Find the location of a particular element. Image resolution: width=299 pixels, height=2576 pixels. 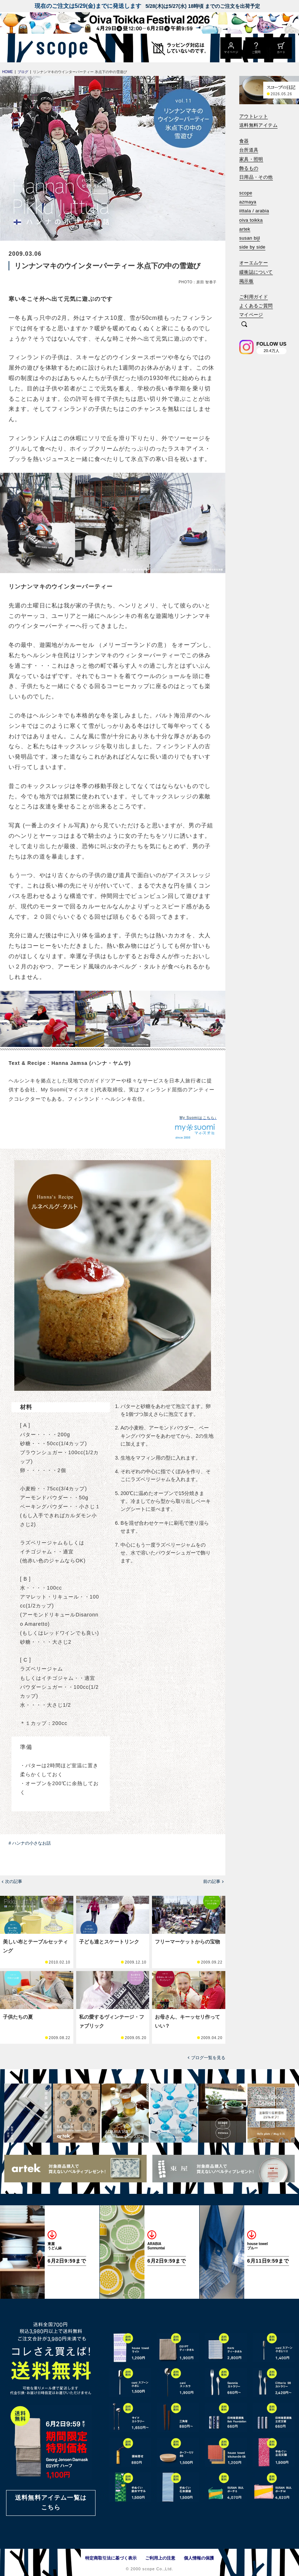

送料無料アイテム is located at coordinates (258, 125).